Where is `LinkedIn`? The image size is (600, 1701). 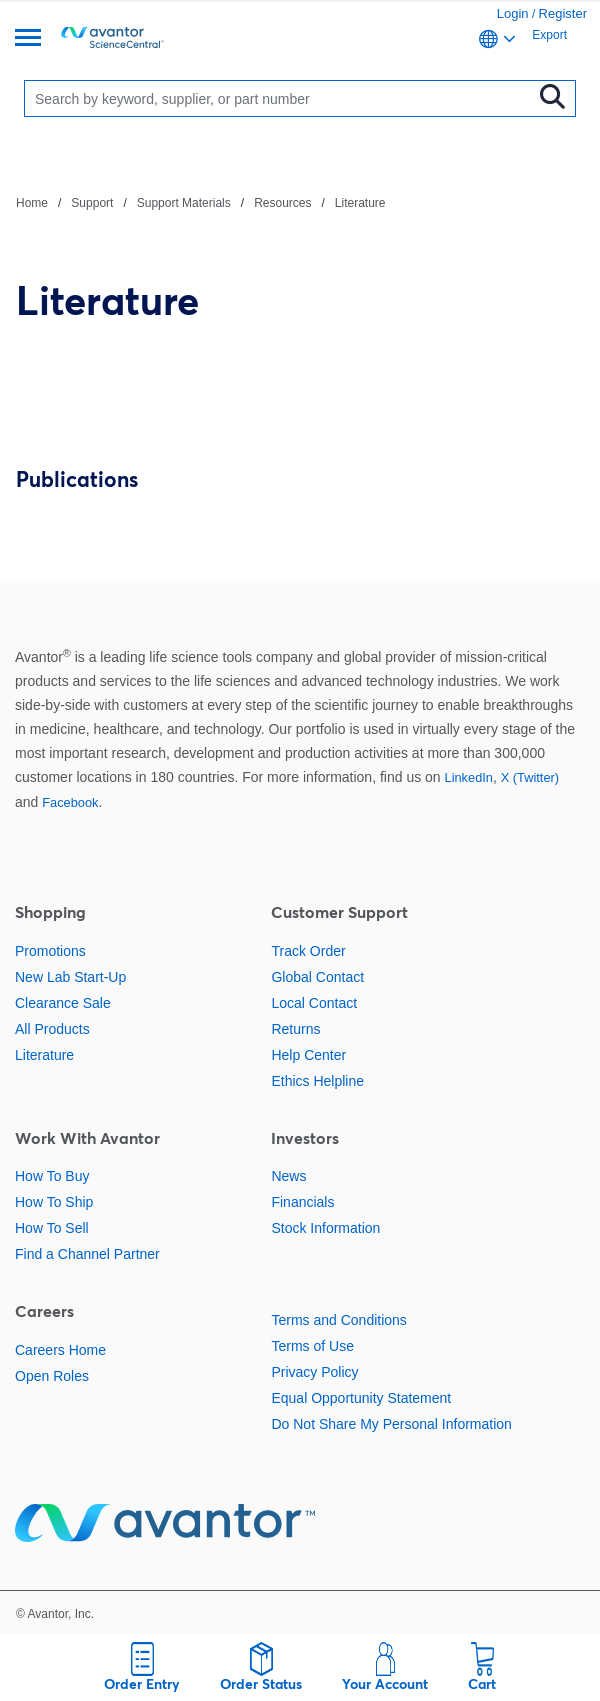 LinkedIn is located at coordinates (469, 777).